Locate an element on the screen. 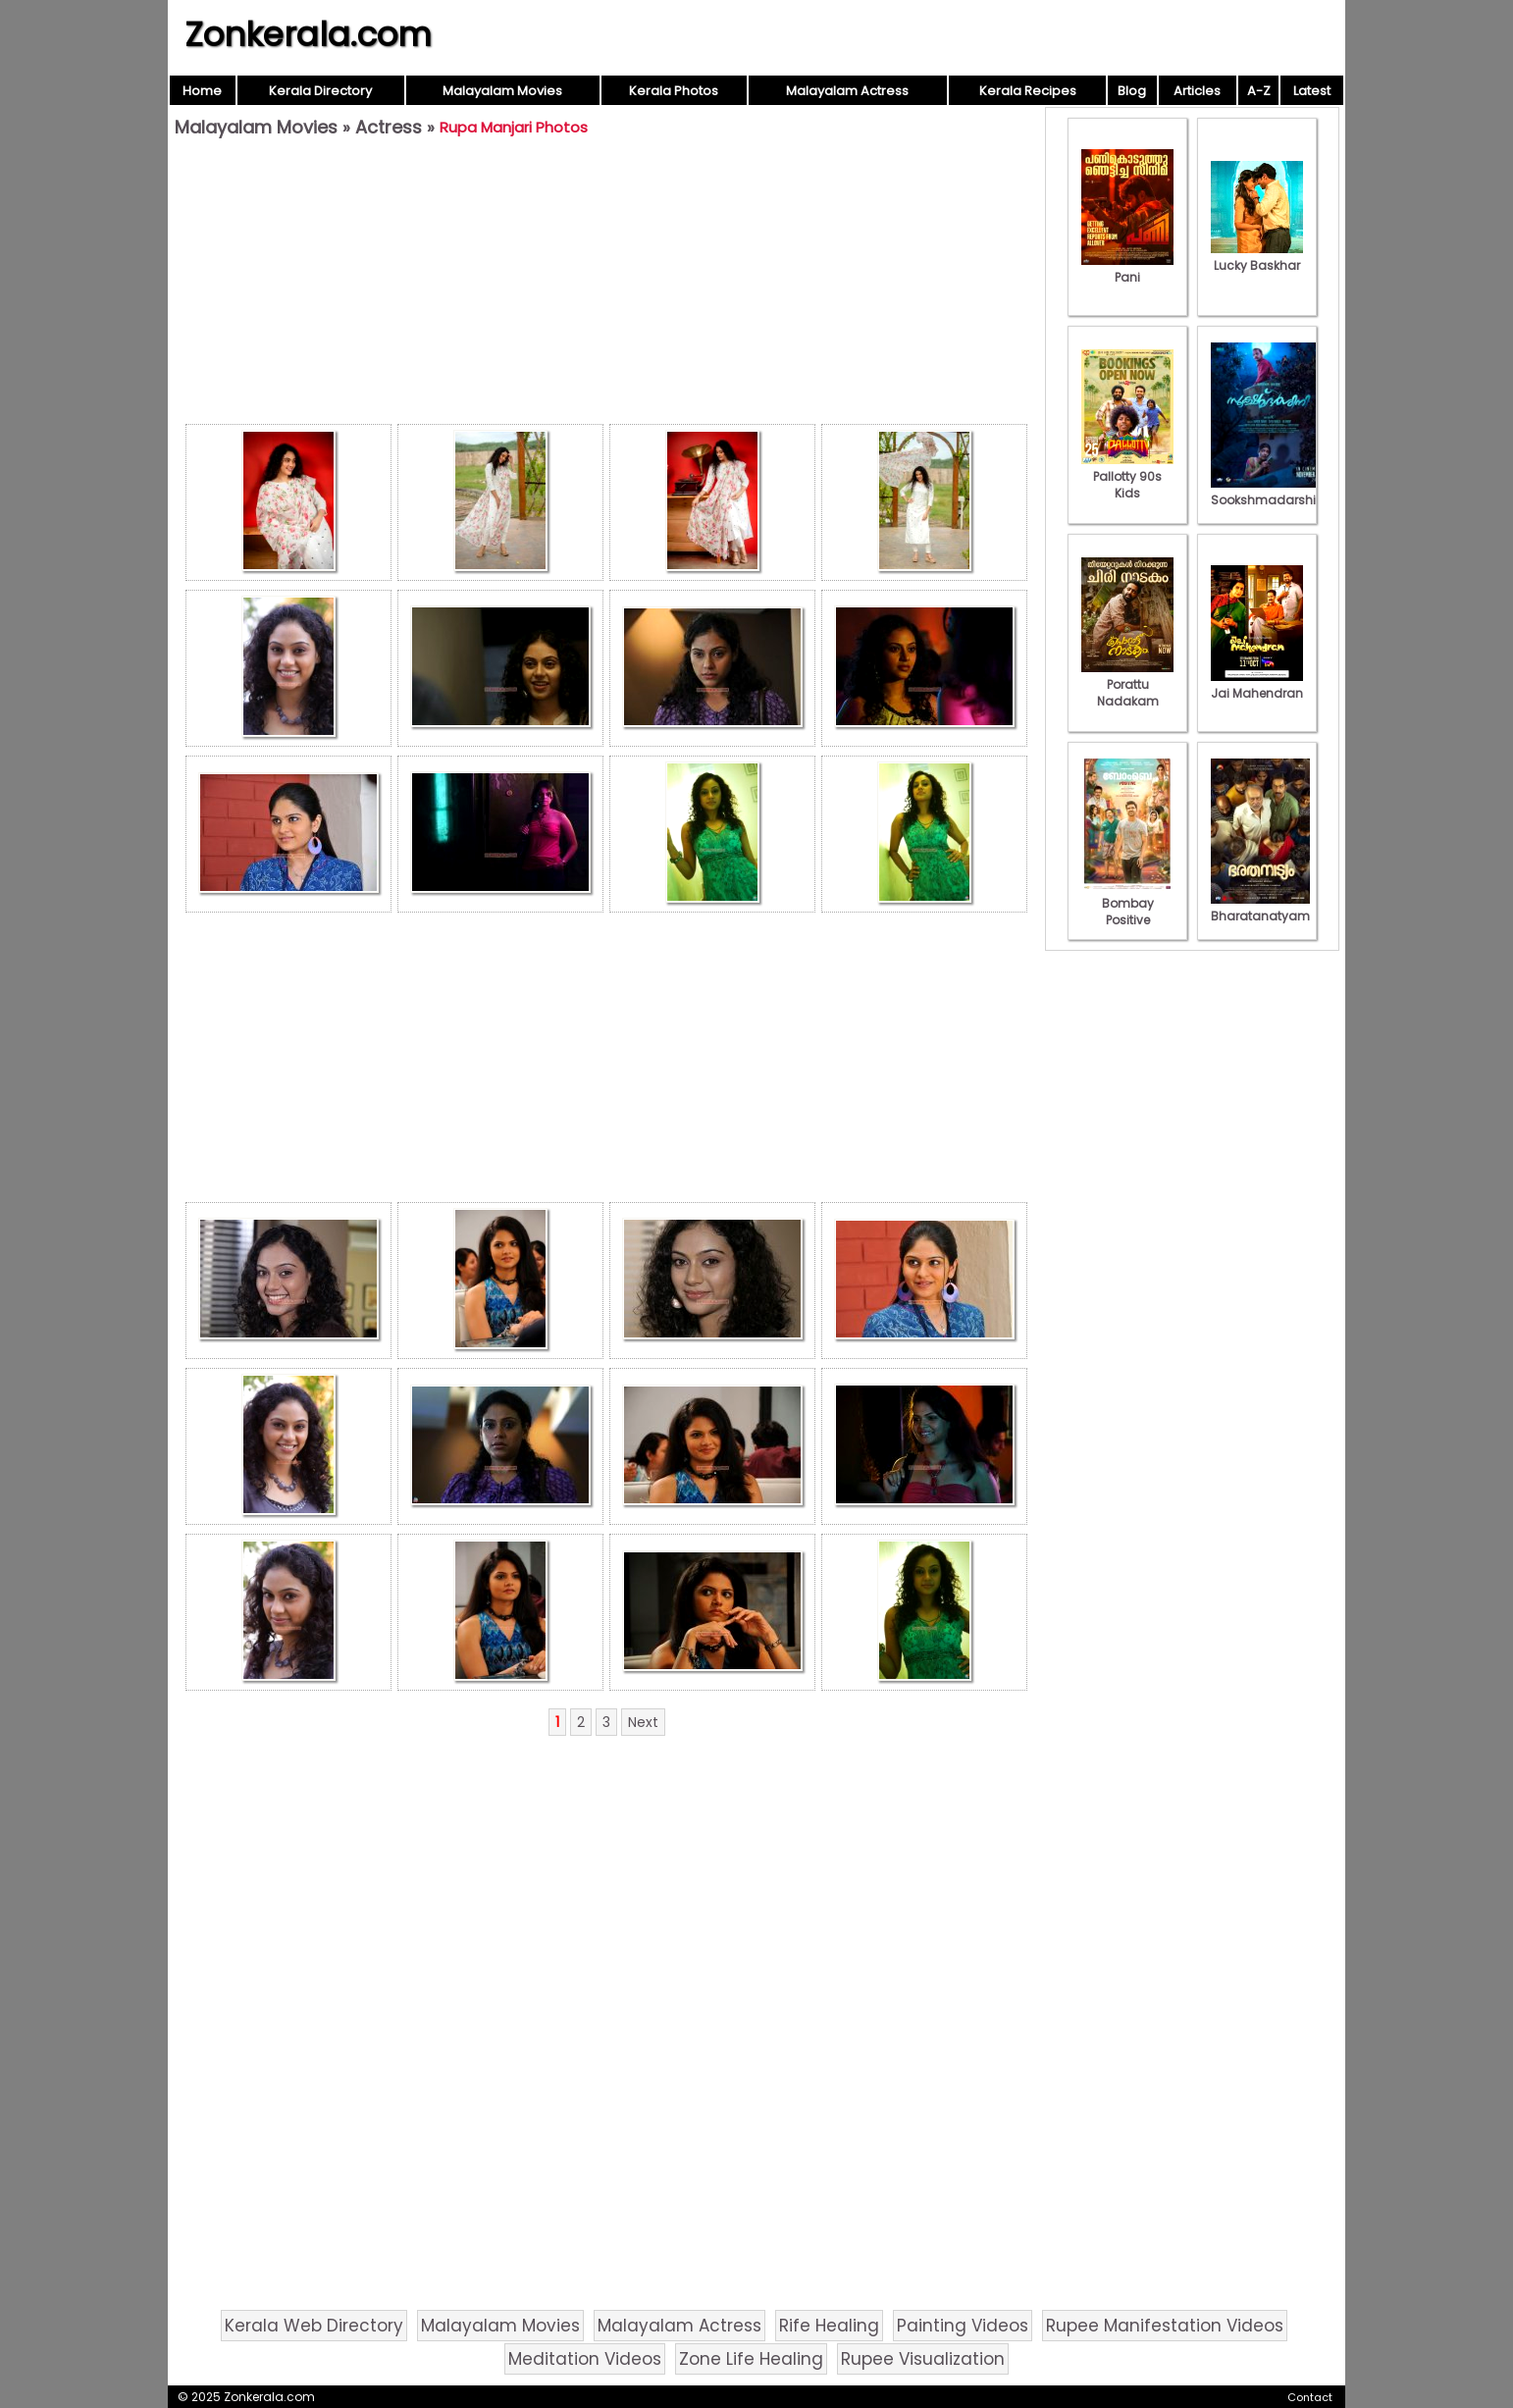 This screenshot has width=1513, height=2408. Meditation Videos is located at coordinates (584, 2359).